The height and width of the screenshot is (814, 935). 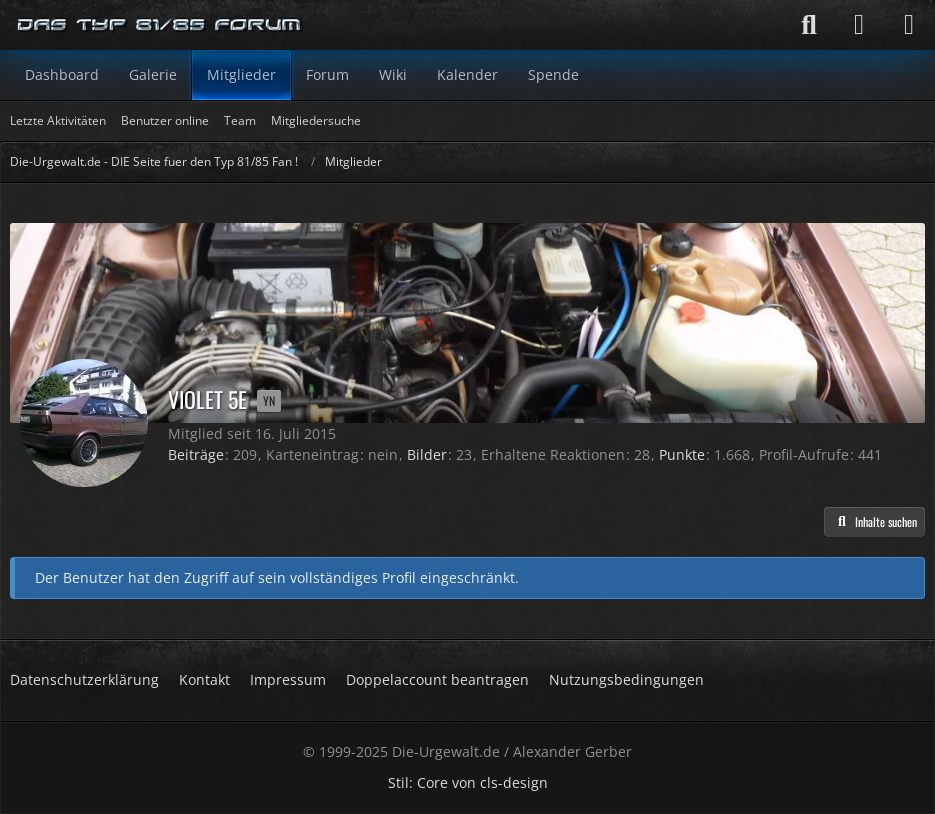 What do you see at coordinates (196, 454) in the screenshot?
I see `Beiträge [Beiträge von Violet 5E]` at bounding box center [196, 454].